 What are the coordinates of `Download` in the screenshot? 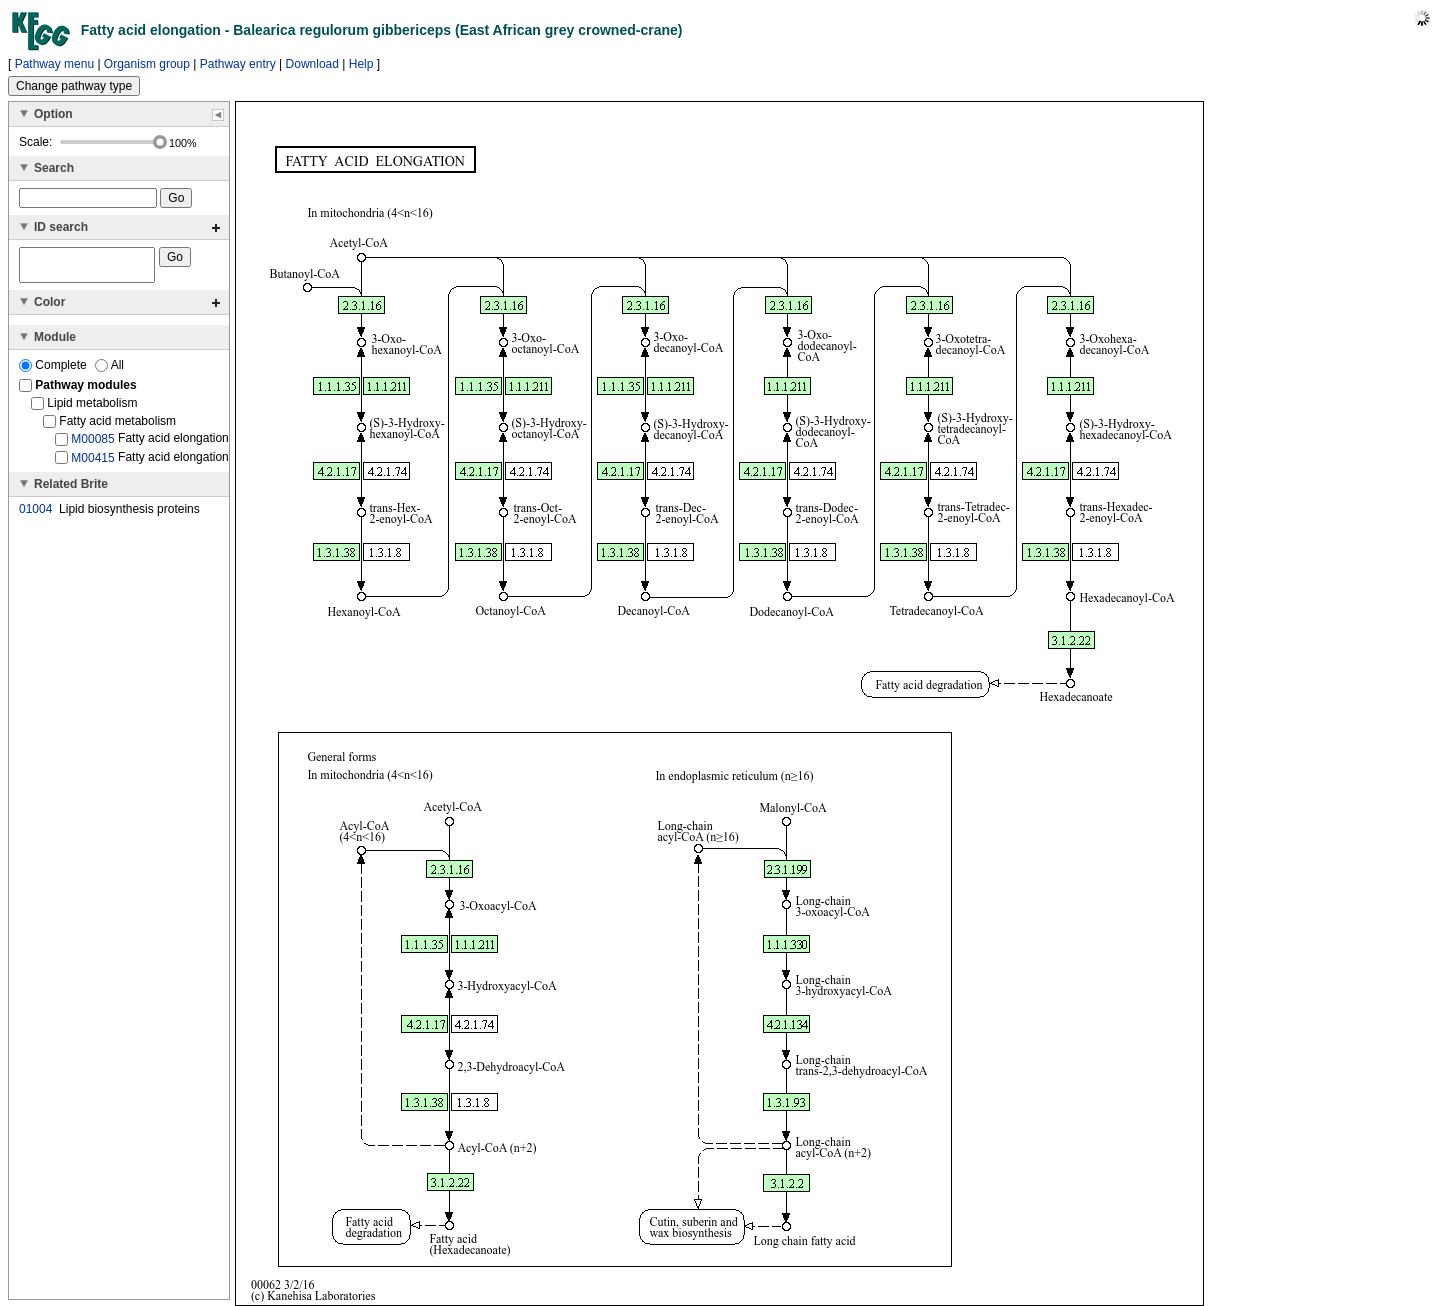 It's located at (312, 64).